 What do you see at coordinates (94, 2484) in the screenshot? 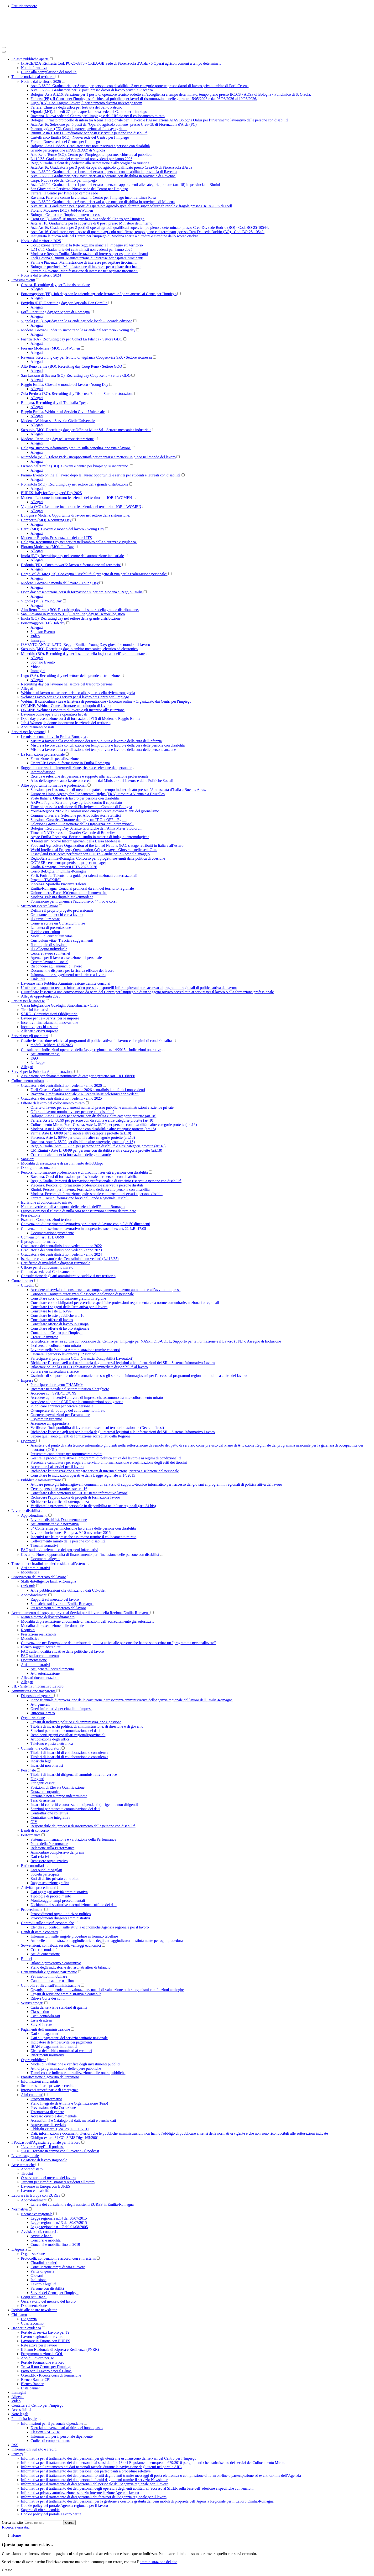
I see `Informativa per il trattamento di dati personali del personale dell’Agenzia regionale per il lavoro` at bounding box center [94, 2484].